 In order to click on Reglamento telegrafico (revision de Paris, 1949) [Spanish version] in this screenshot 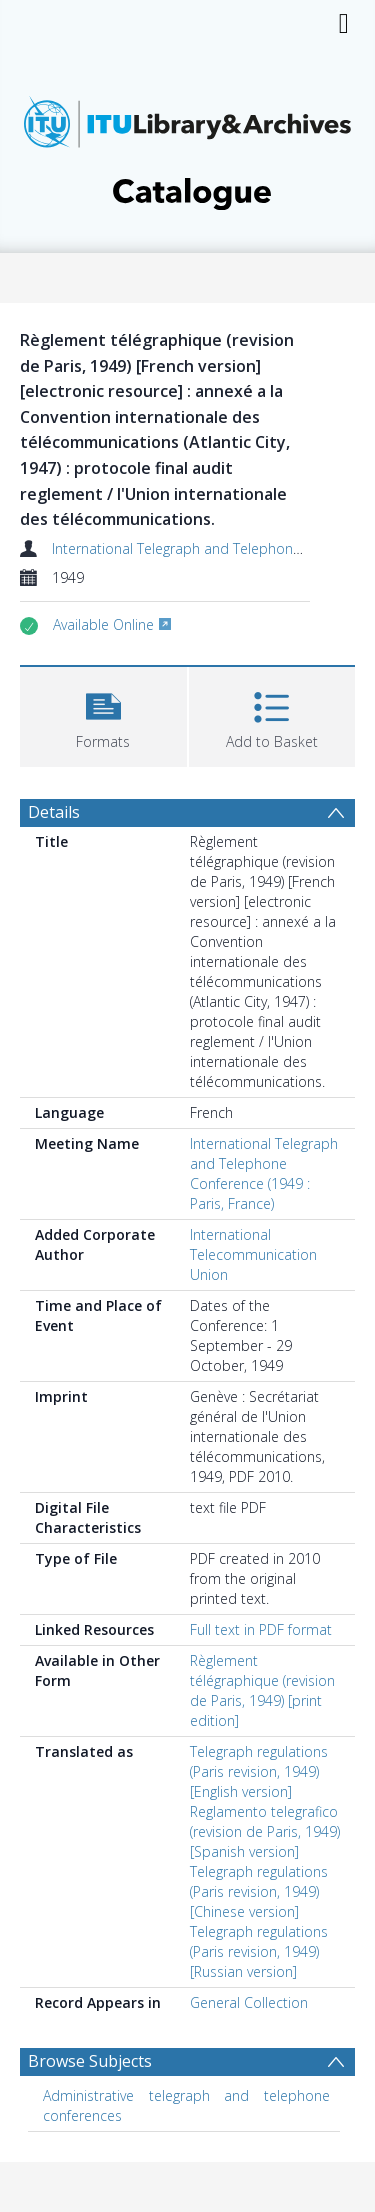, I will do `click(265, 1831)`.